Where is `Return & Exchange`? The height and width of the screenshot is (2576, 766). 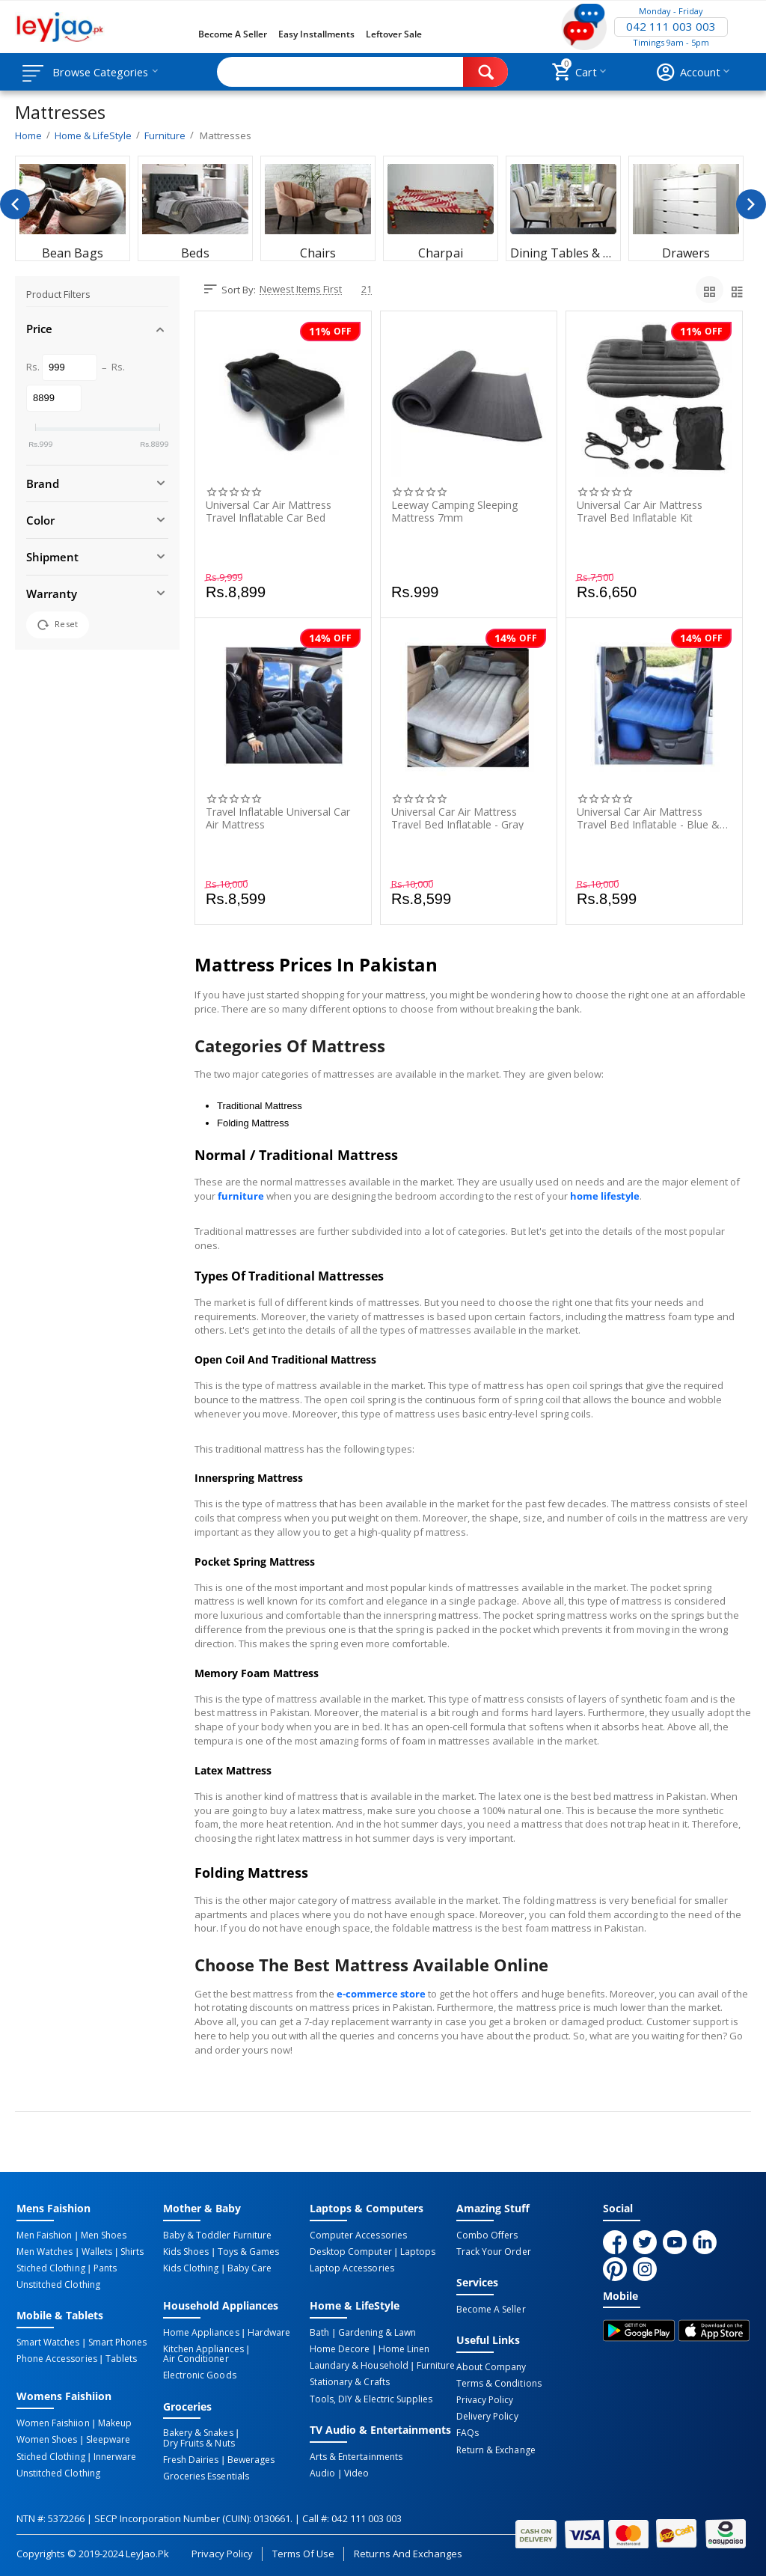 Return & Exchange is located at coordinates (495, 2448).